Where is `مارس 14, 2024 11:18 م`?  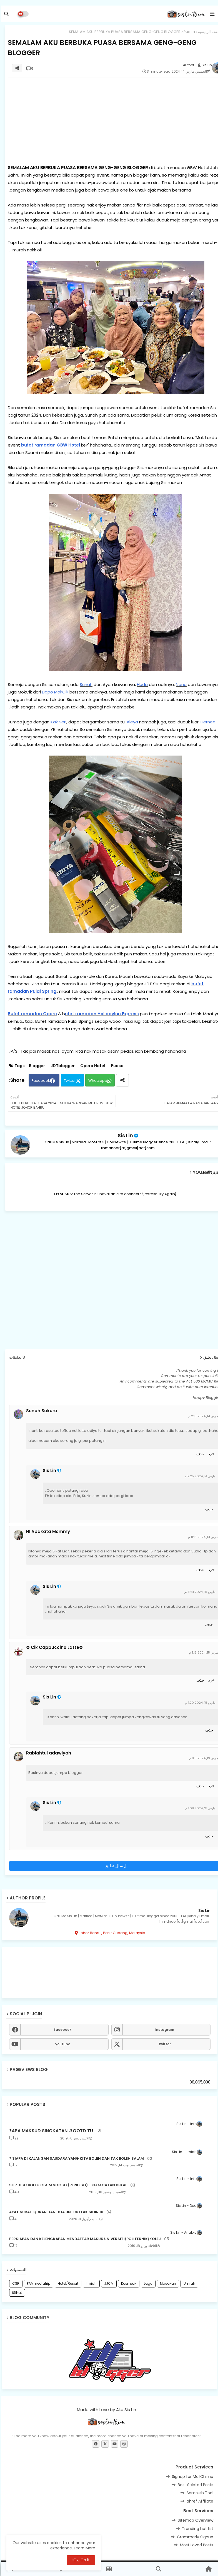 مارس 14, 2024 11:18 م is located at coordinates (202, 1537).